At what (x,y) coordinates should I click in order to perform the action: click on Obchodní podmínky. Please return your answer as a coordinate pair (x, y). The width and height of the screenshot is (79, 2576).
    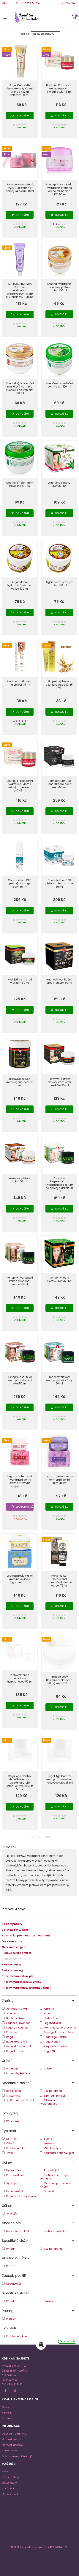
    Looking at the image, I should click on (14, 2432).